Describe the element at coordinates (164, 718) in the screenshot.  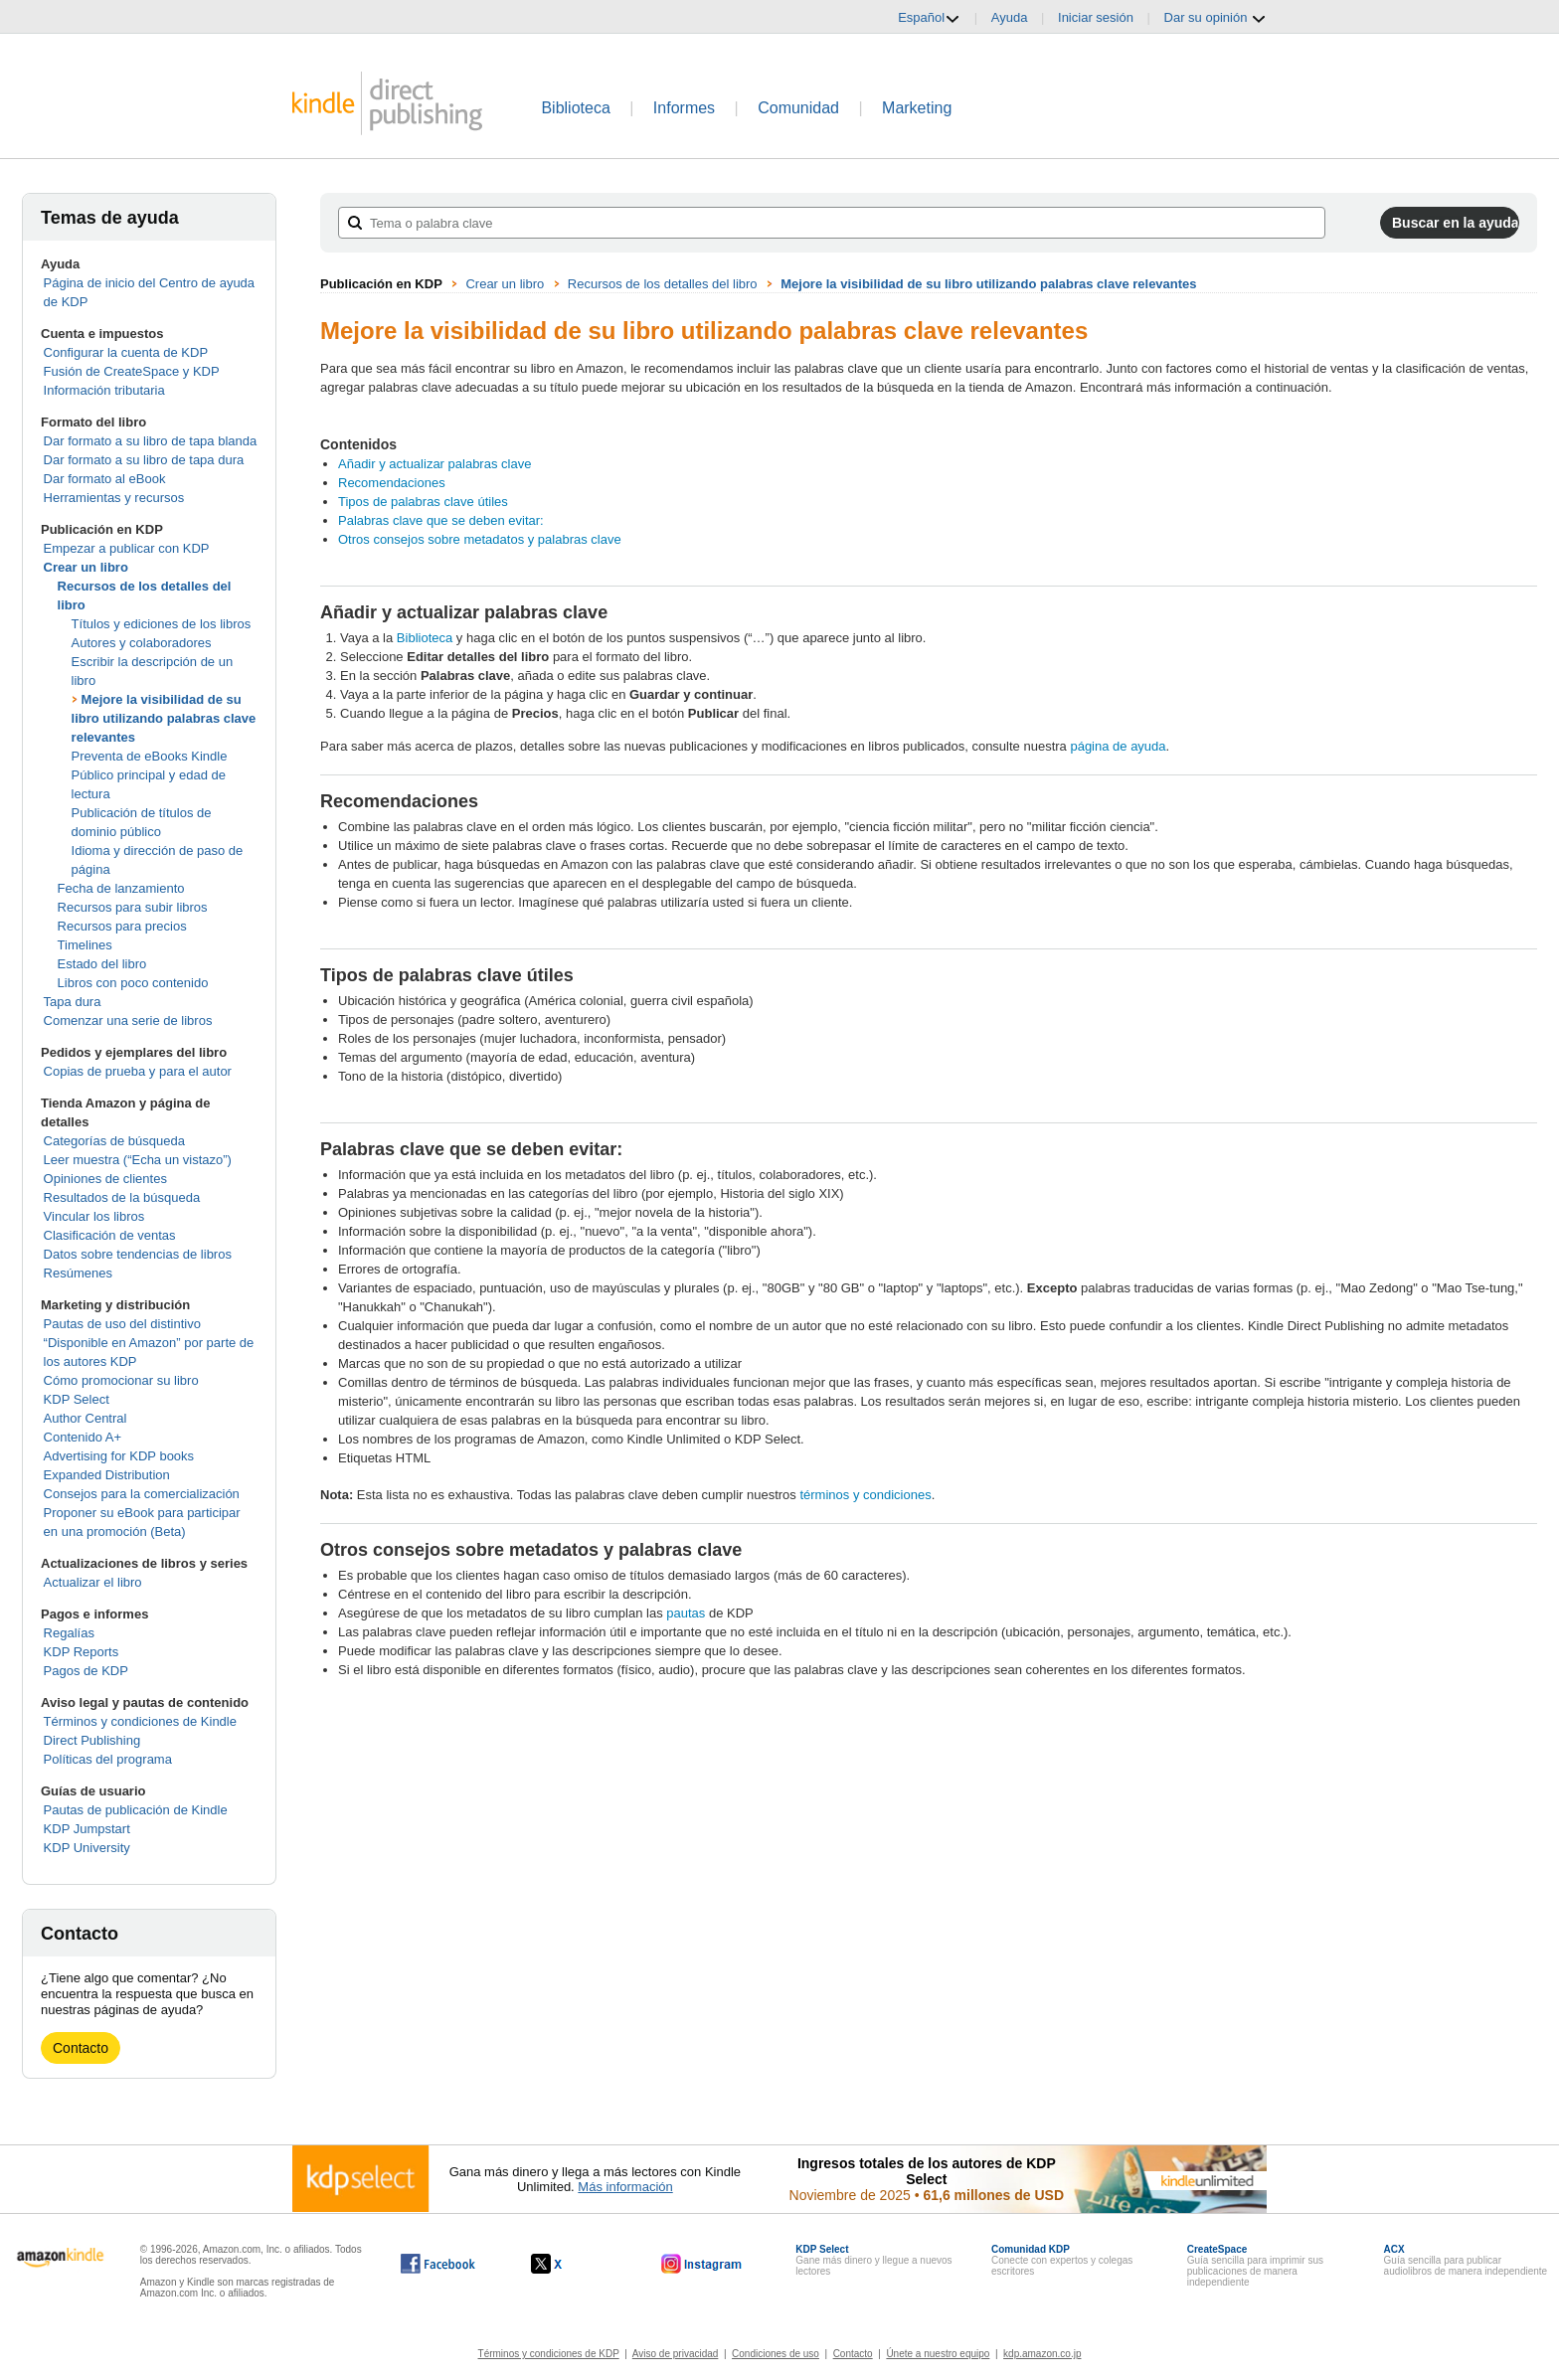
I see `Mejore la visibilidad de su libro utilizando palabras clave relevantes` at that location.